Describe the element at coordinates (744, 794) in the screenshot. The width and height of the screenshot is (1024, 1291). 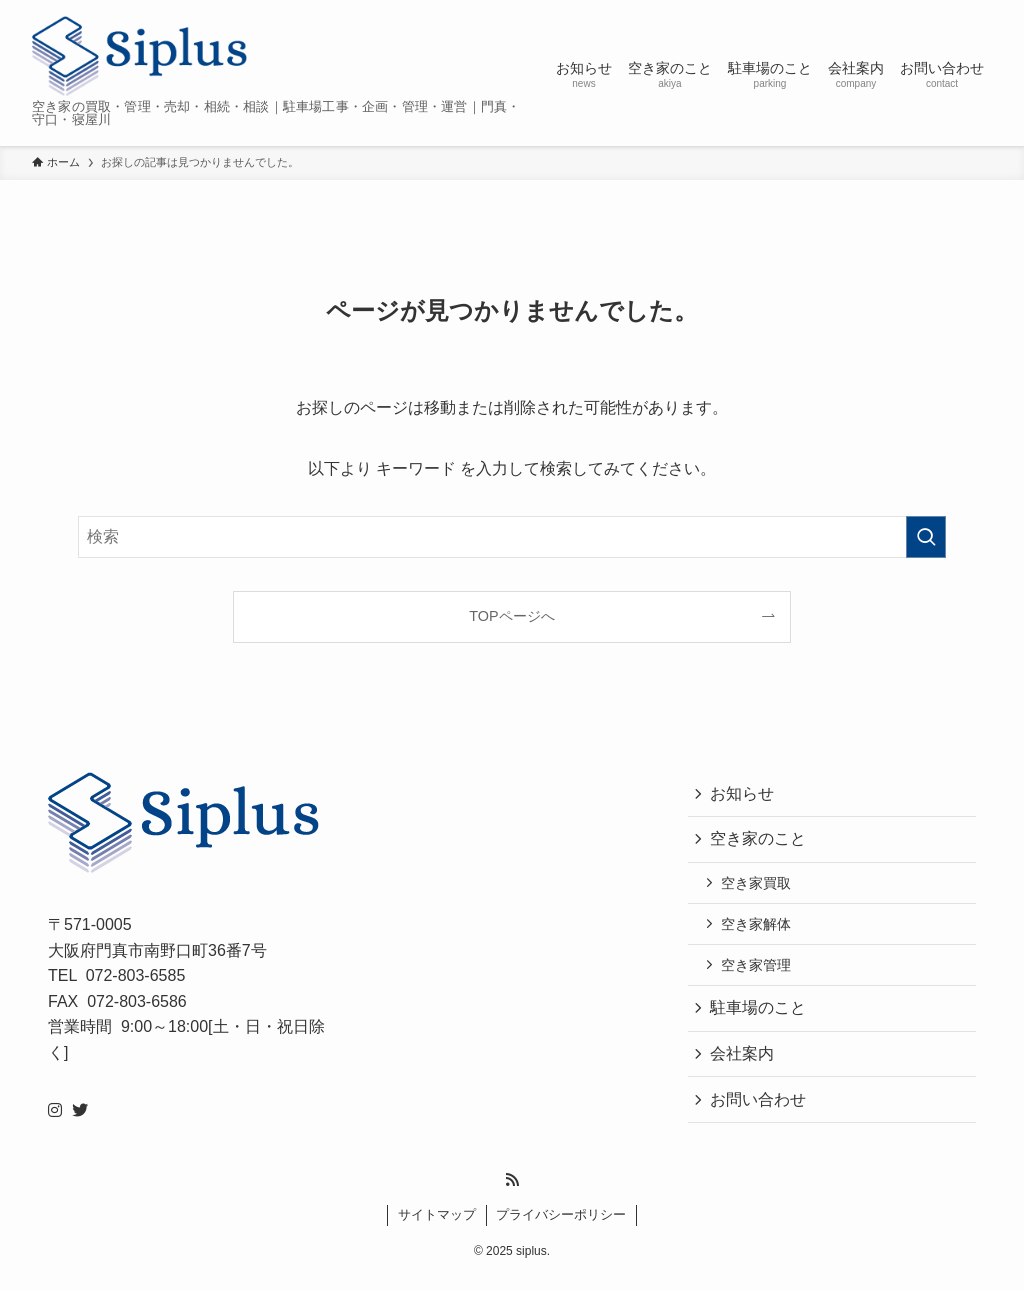
I see `お知らせ` at that location.